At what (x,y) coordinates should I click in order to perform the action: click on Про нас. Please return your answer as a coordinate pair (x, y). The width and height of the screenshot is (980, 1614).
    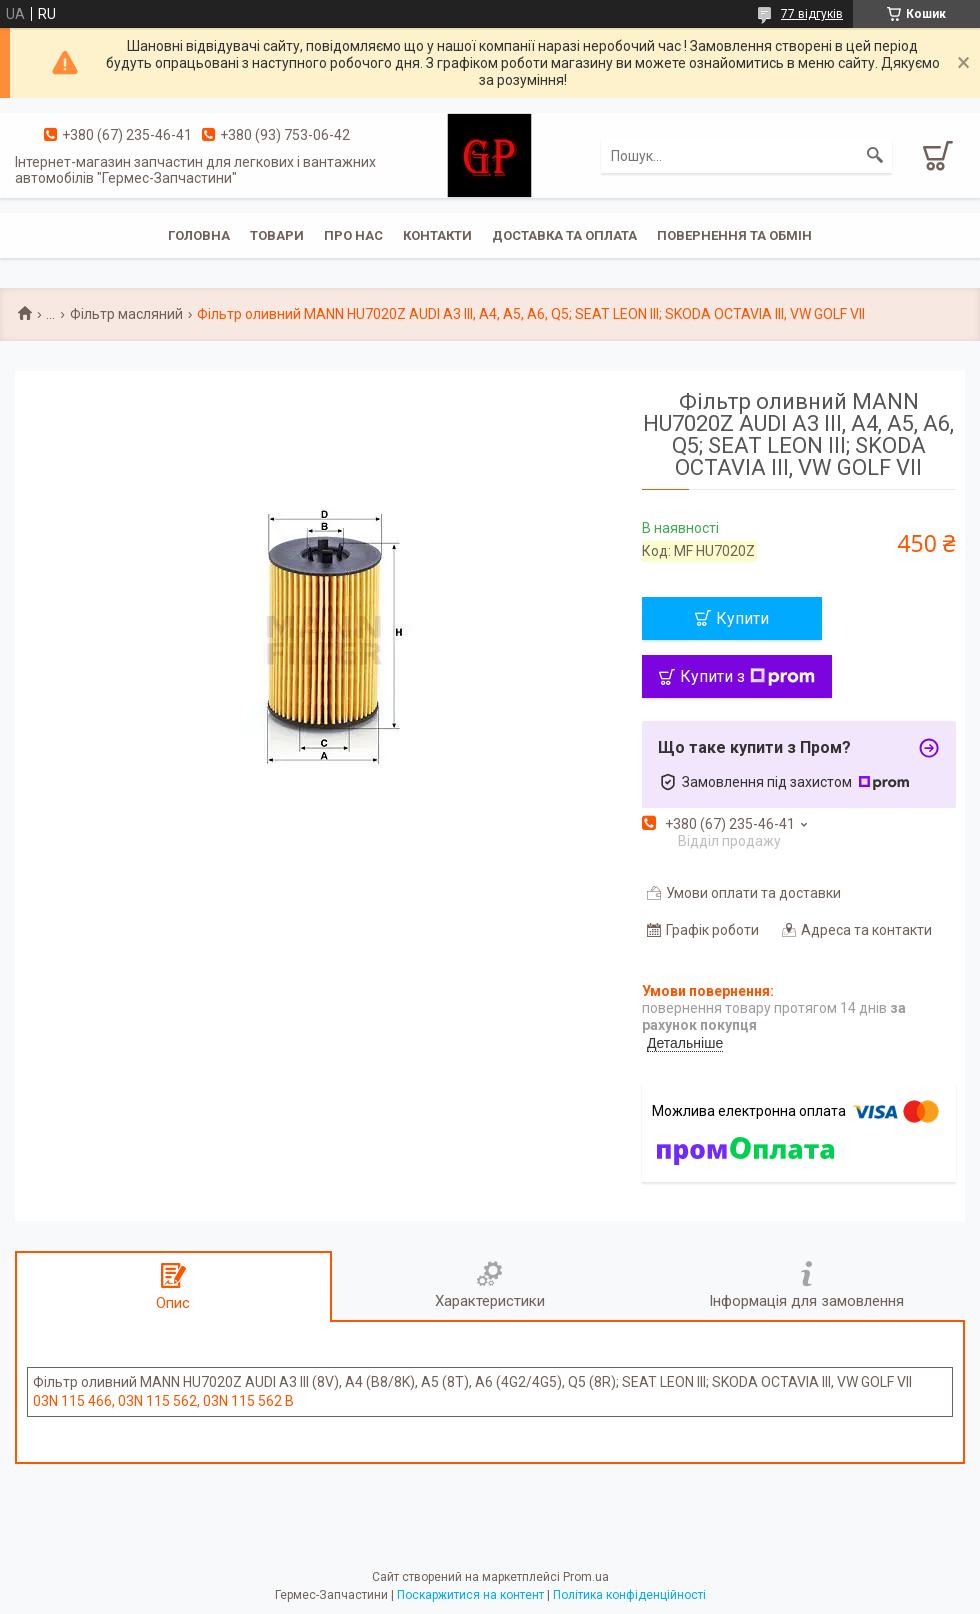
    Looking at the image, I should click on (353, 235).